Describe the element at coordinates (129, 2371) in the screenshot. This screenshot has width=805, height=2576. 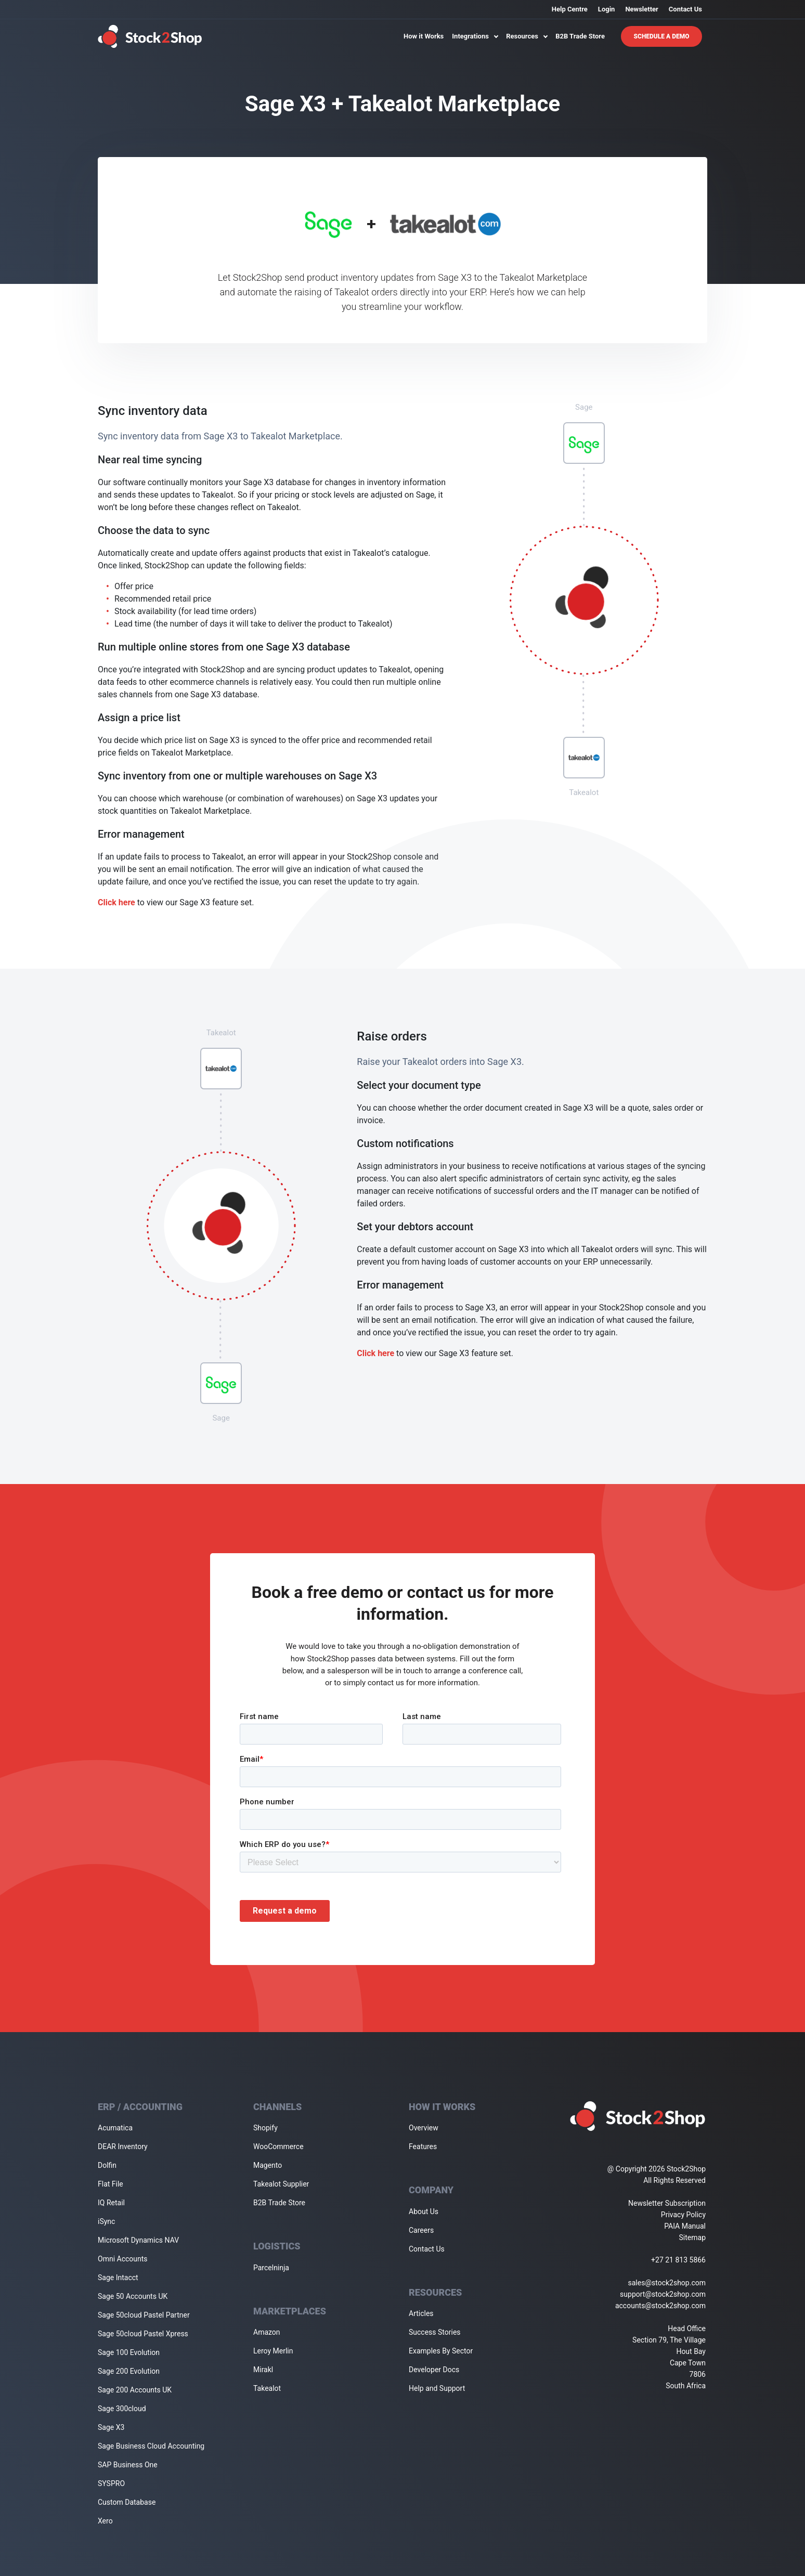
I see `Sage 200 Evolution` at that location.